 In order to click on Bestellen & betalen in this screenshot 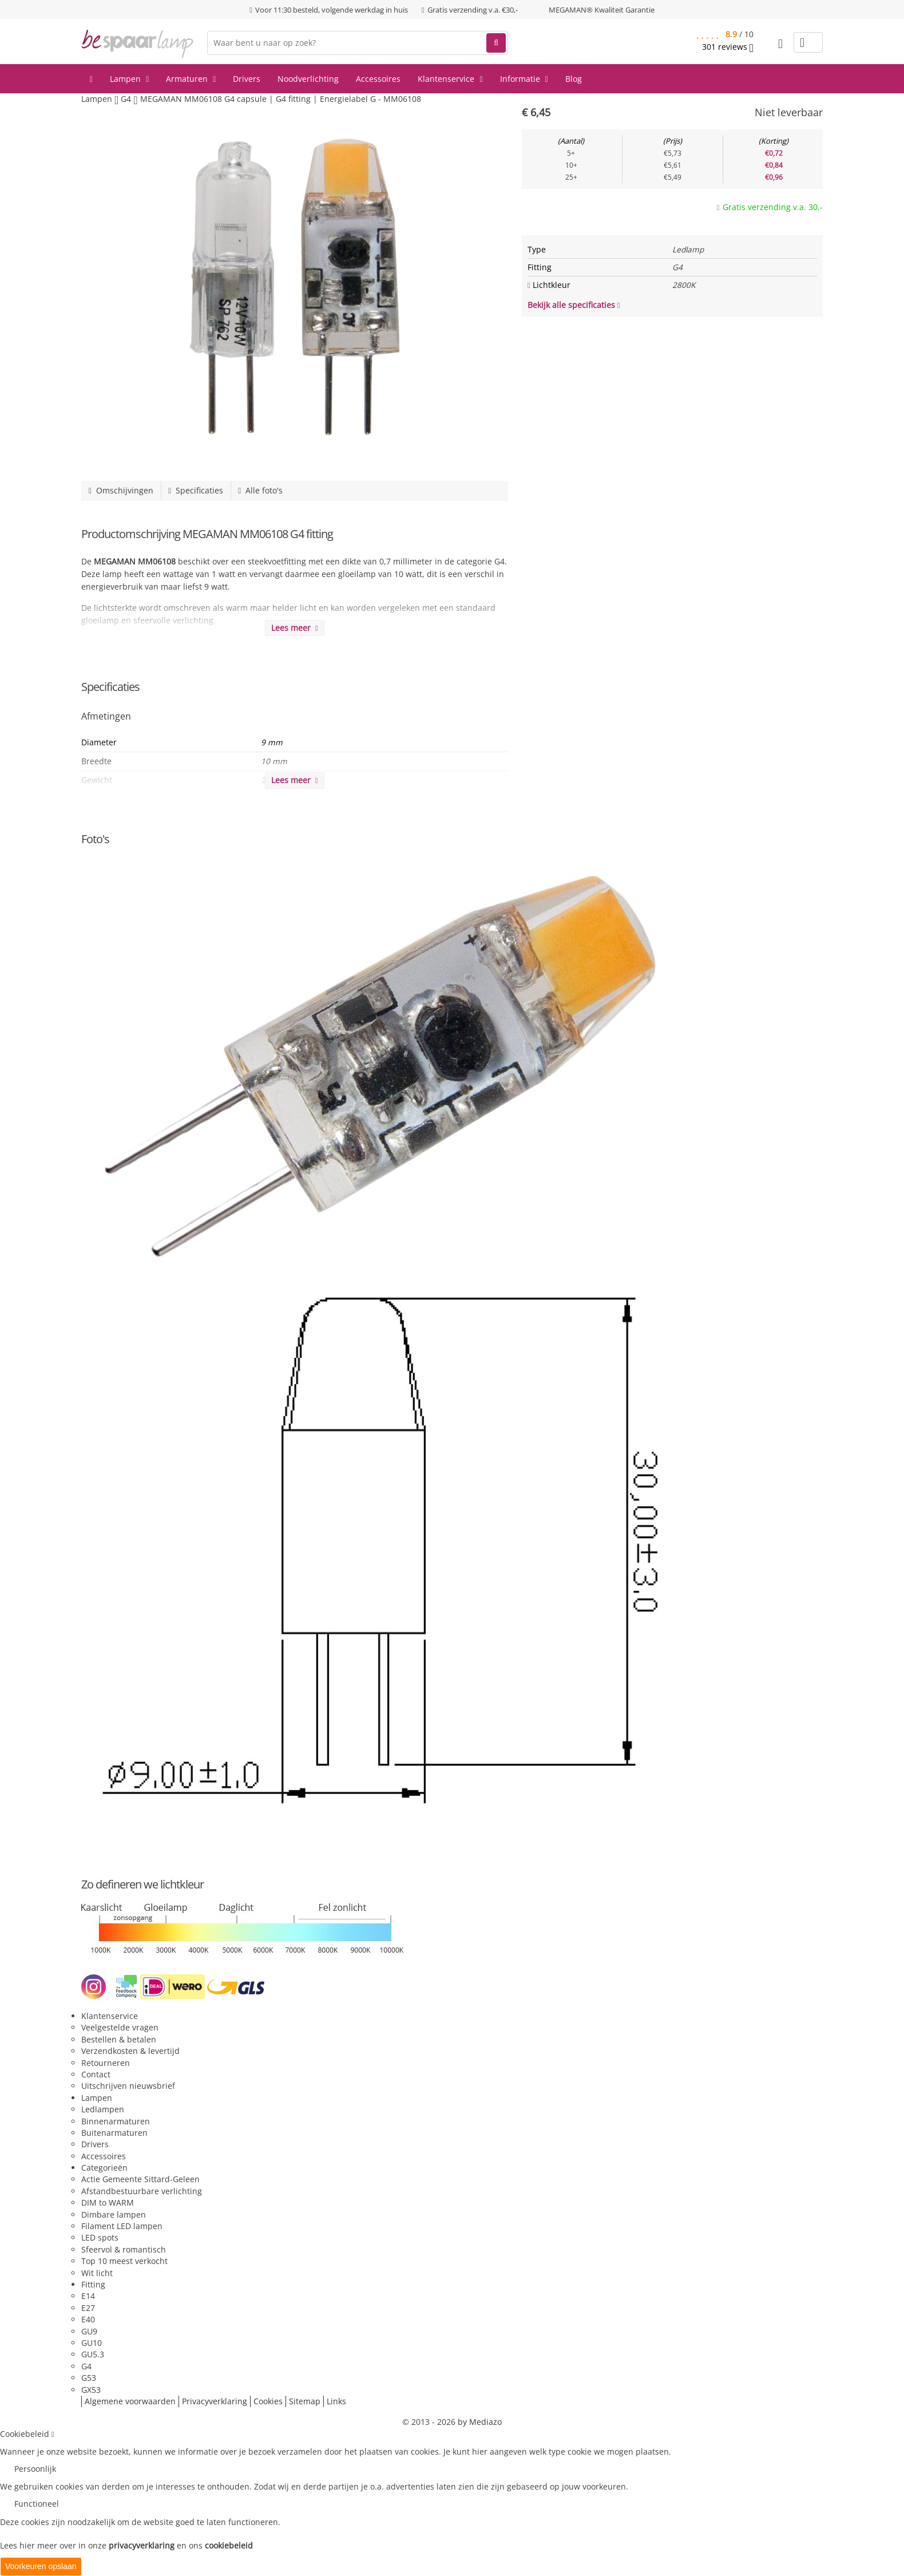, I will do `click(118, 2039)`.